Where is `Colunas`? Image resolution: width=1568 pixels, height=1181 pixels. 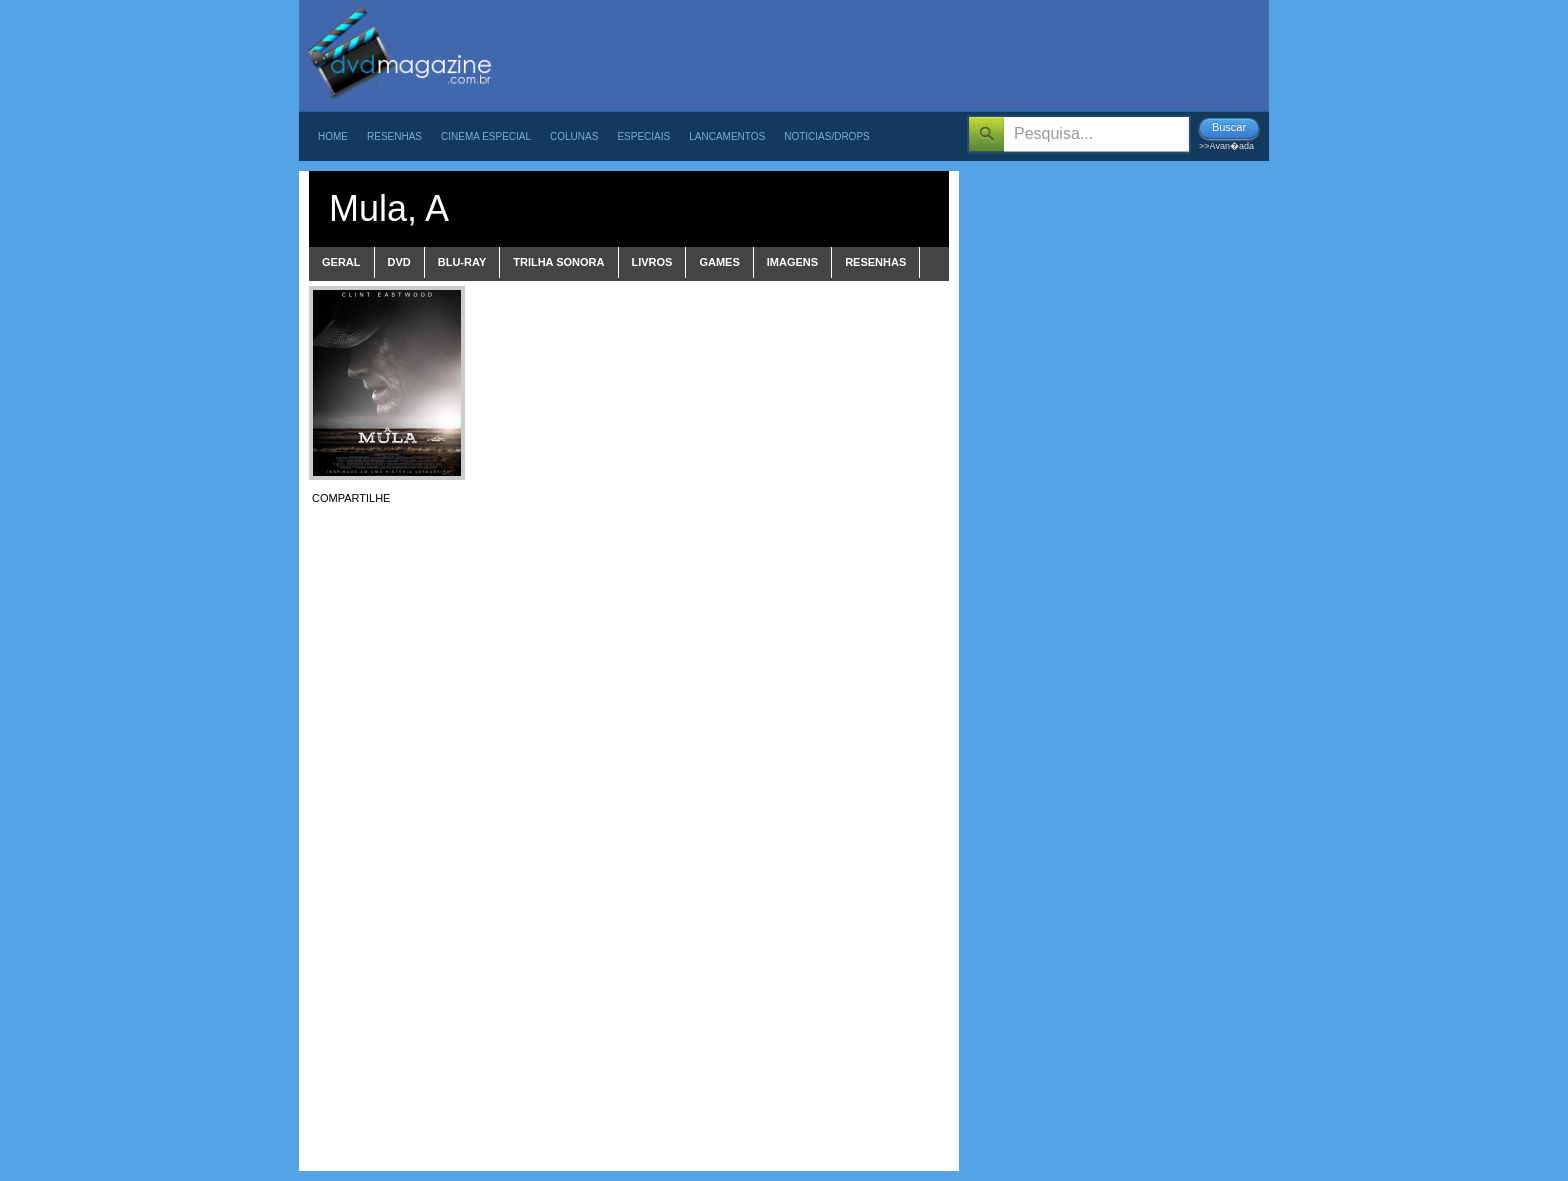 Colunas is located at coordinates (574, 136).